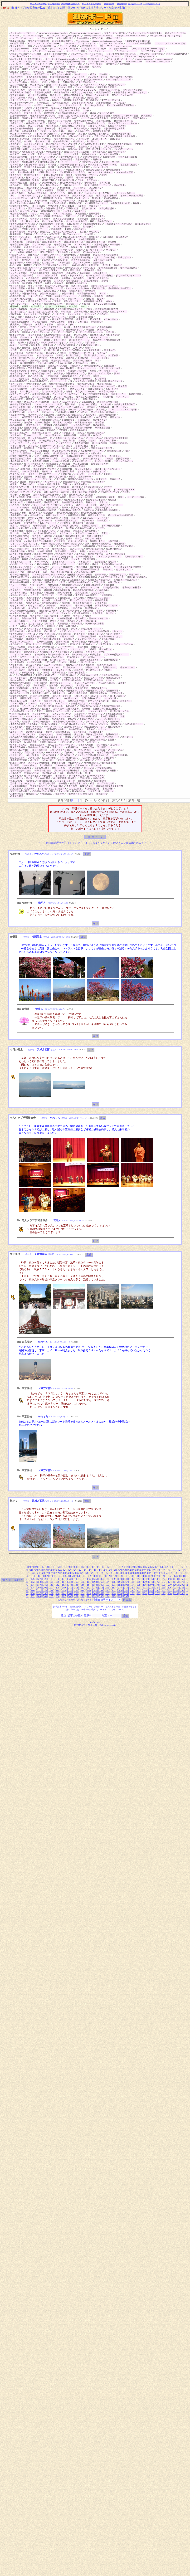  I want to click on ずねゃあじゃ天城, so click(47, 634).